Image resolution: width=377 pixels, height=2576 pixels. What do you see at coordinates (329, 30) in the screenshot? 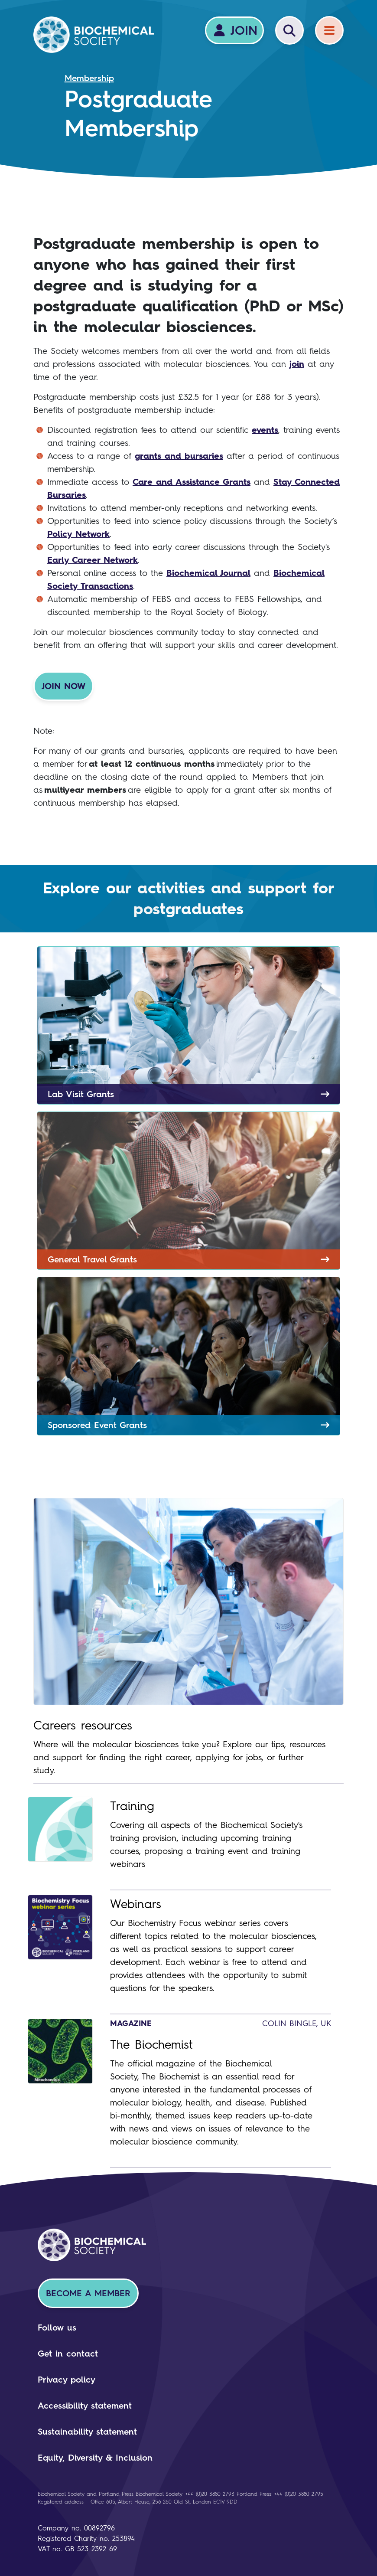
I see `[Menu]` at bounding box center [329, 30].